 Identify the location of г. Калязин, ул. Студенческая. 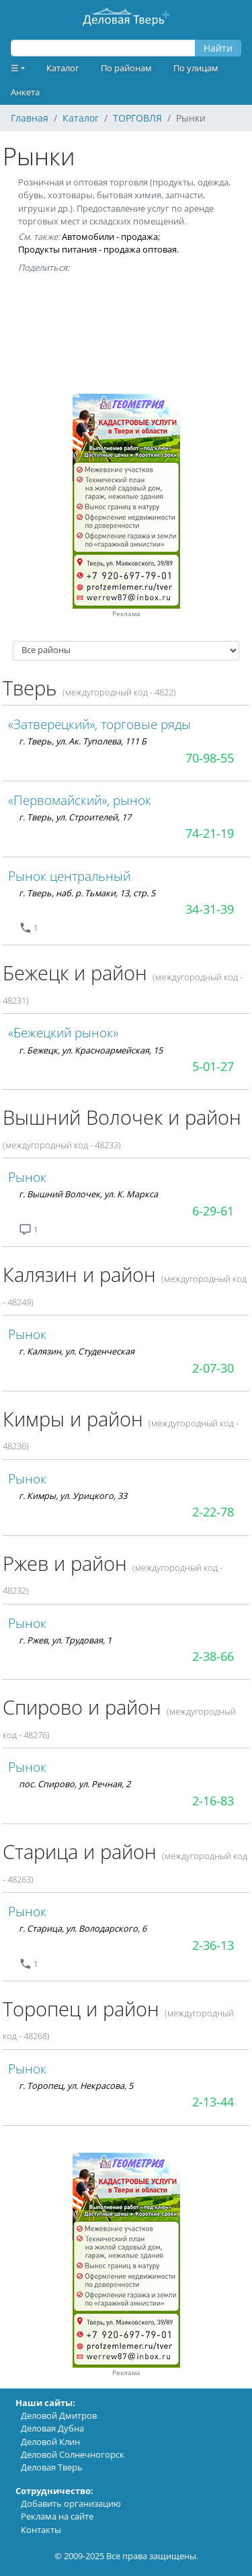
(76, 1351).